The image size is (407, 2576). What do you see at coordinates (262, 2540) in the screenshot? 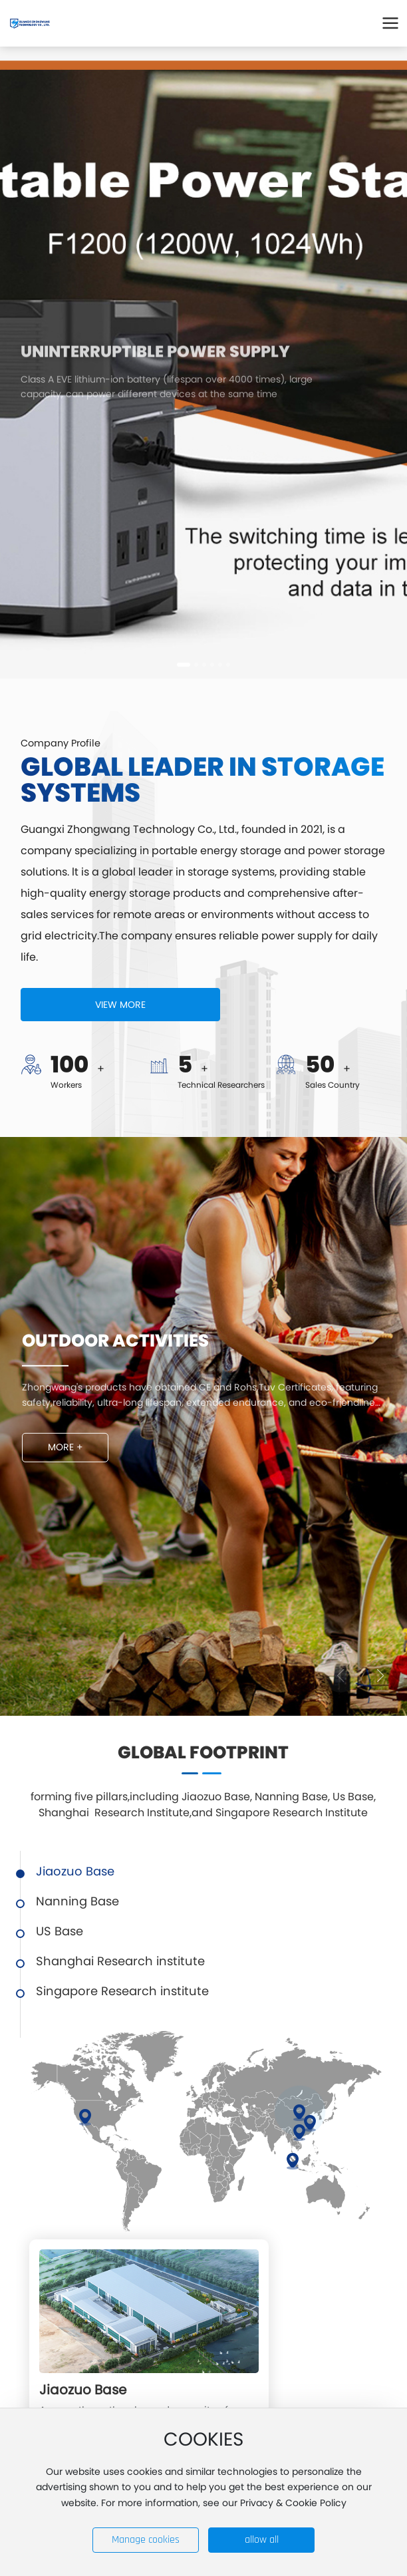
I see `allow all` at bounding box center [262, 2540].